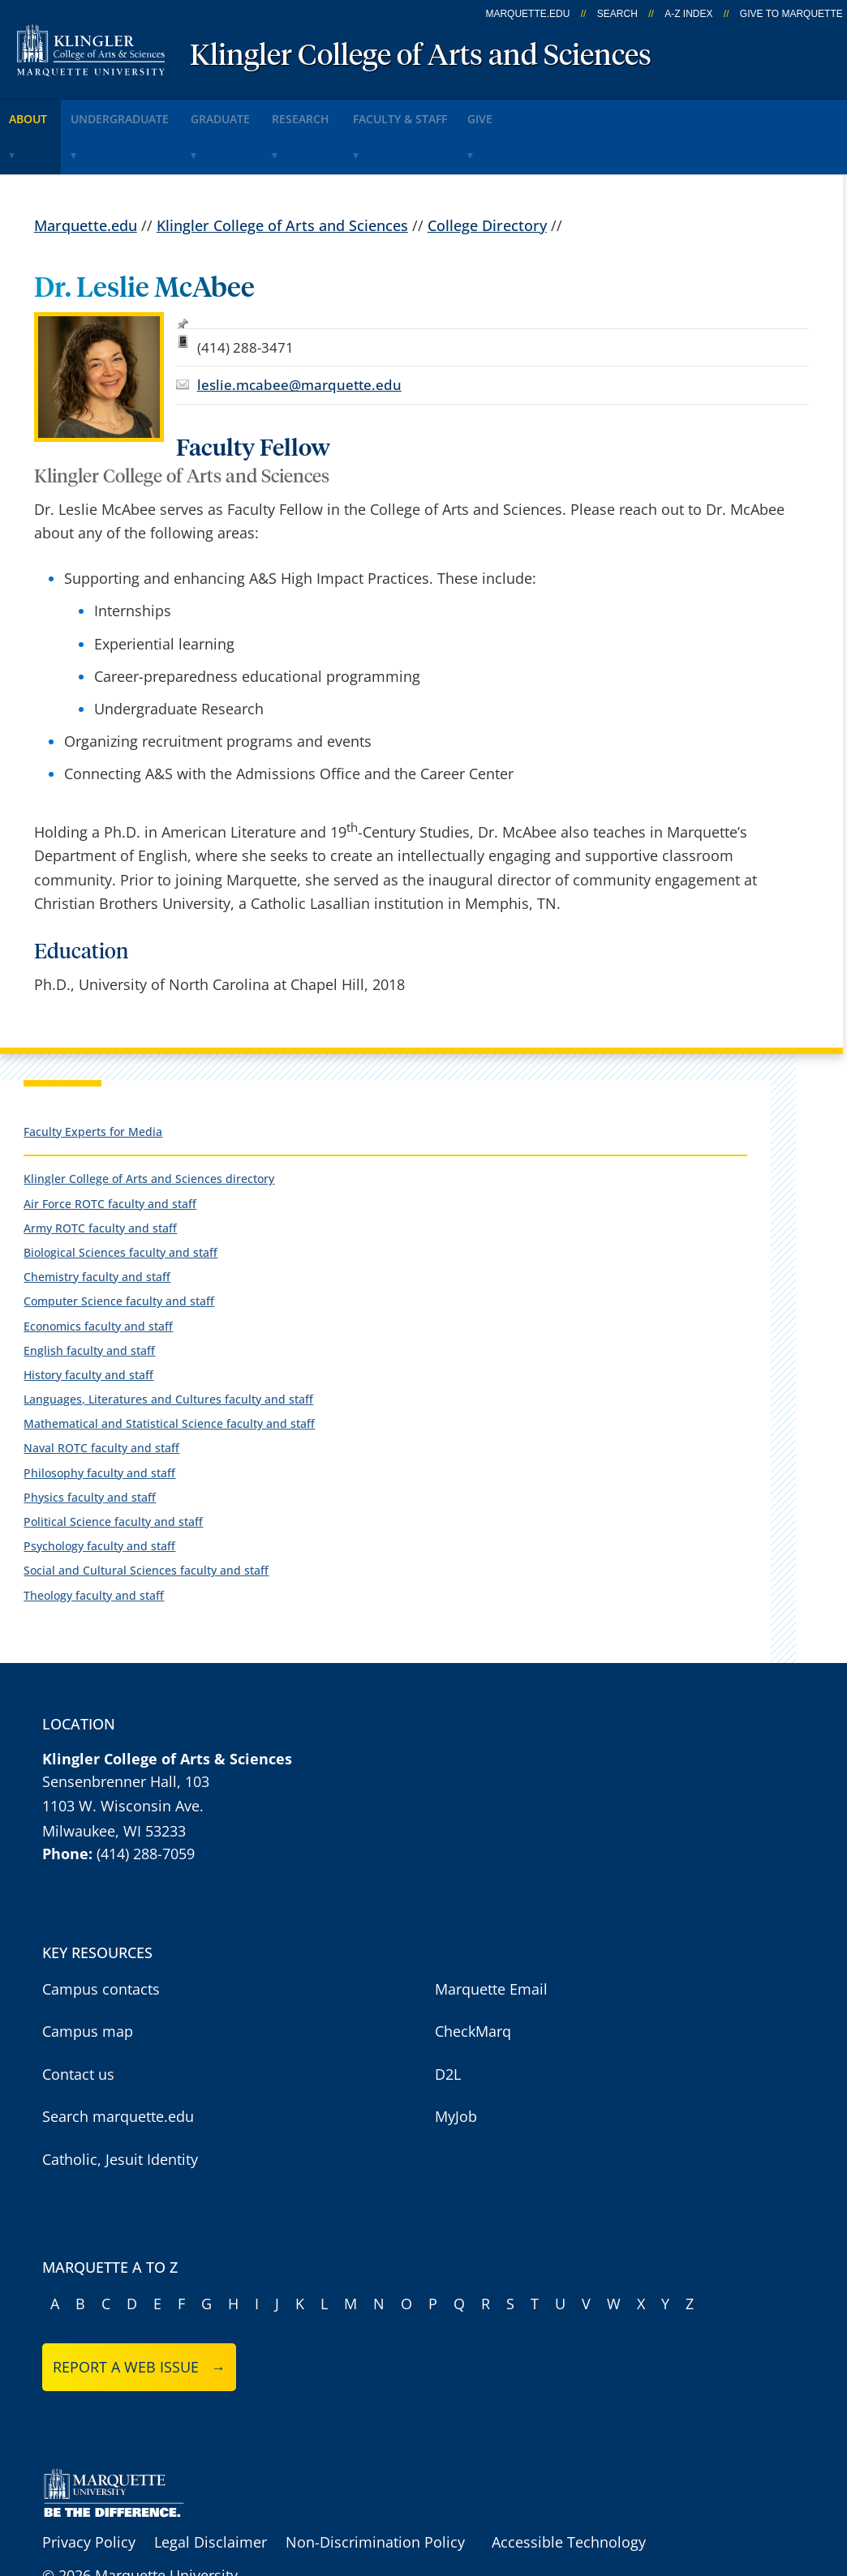 The height and width of the screenshot is (2576, 847). What do you see at coordinates (99, 1497) in the screenshot?
I see `Psychology faculty and staff` at bounding box center [99, 1497].